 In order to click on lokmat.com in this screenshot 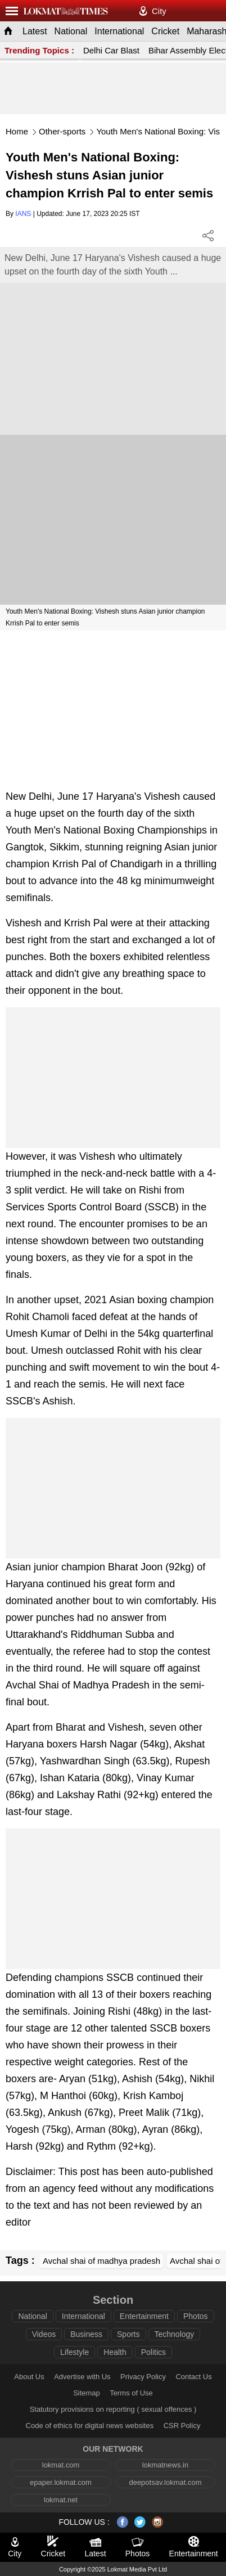, I will do `click(60, 2465)`.